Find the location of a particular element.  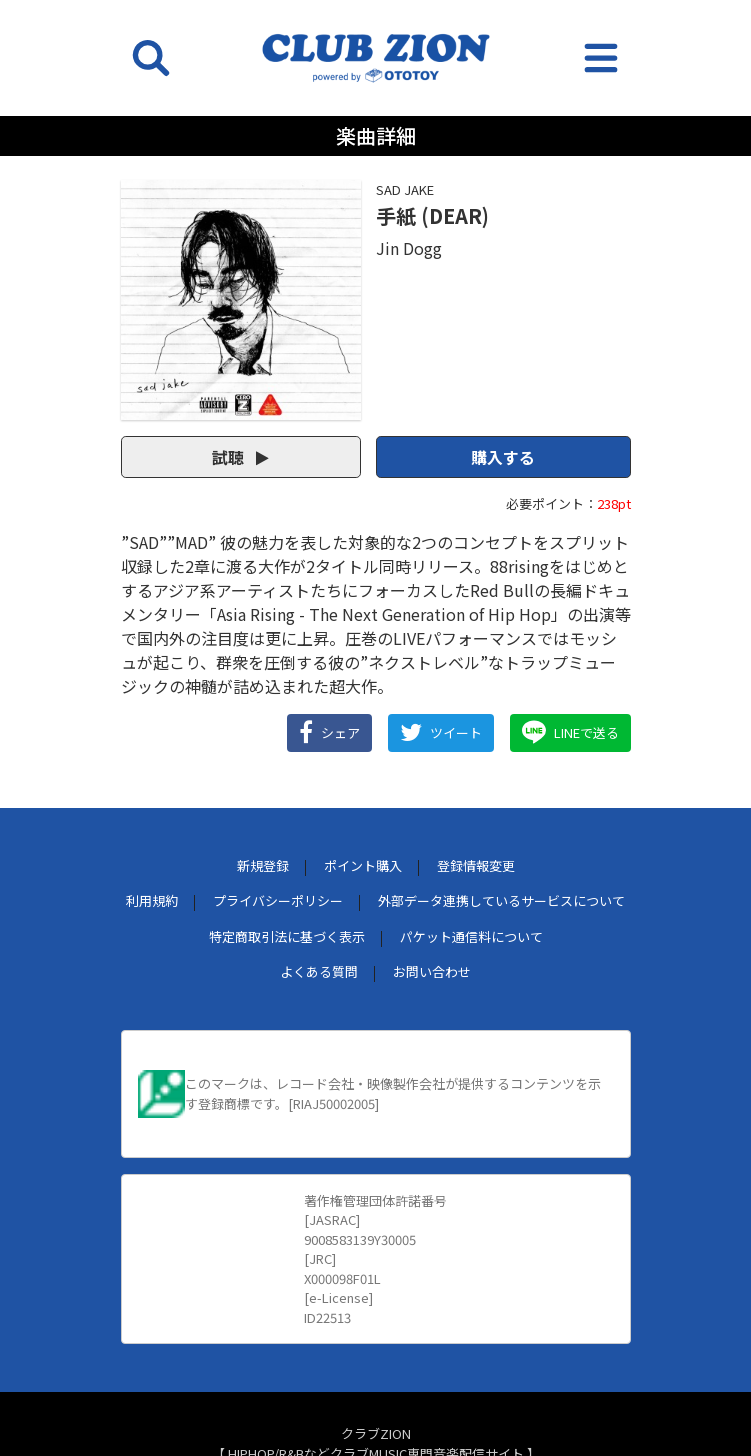

試聴 [button] is located at coordinates (240, 457).